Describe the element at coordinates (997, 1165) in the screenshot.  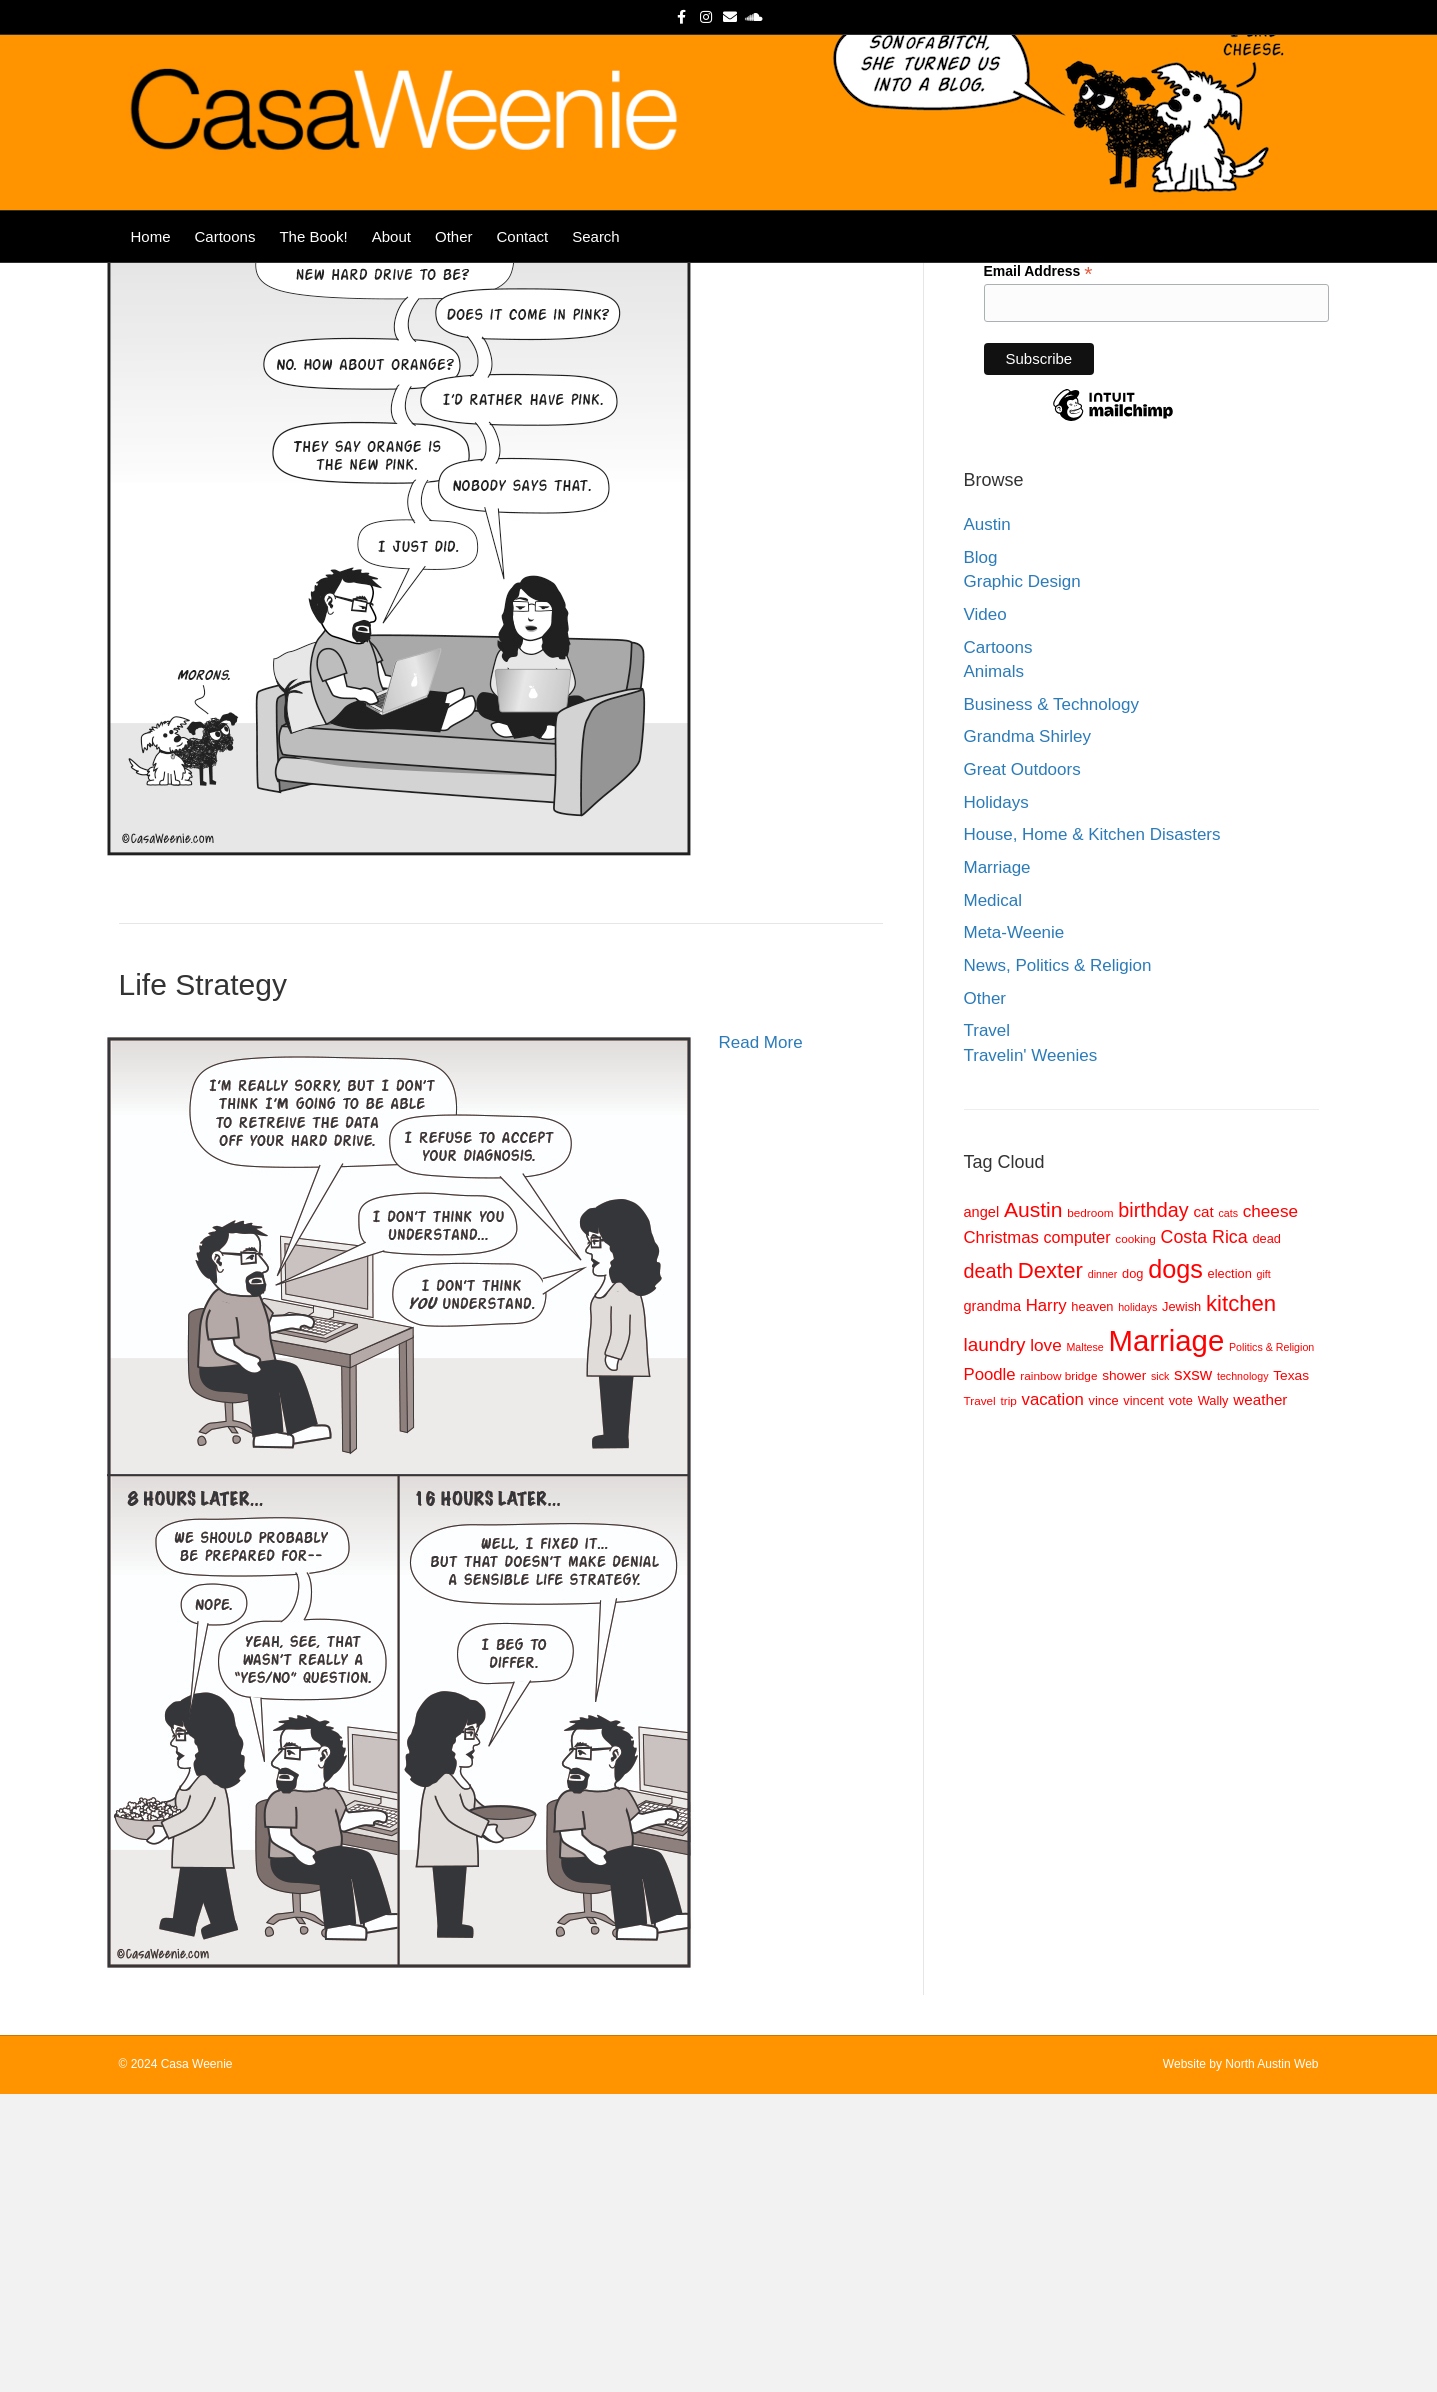
I see `Marriage` at that location.